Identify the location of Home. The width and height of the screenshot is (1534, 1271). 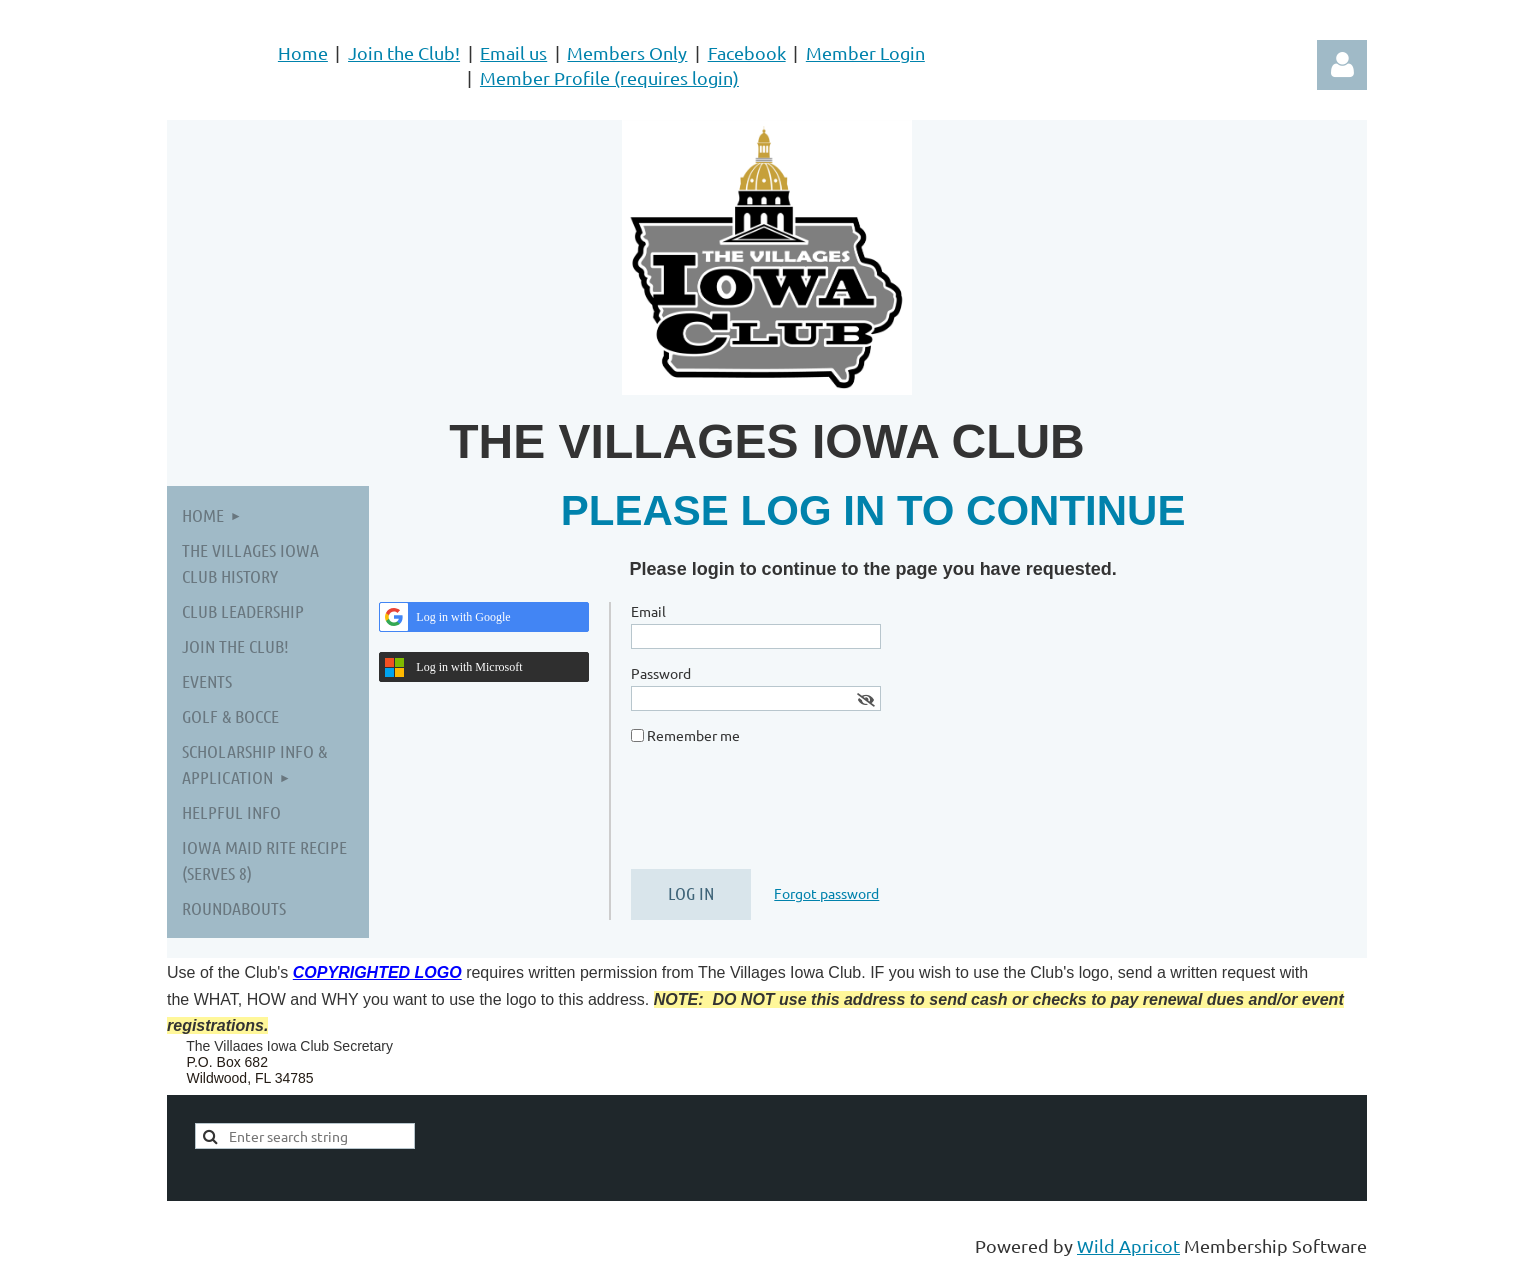
(303, 52).